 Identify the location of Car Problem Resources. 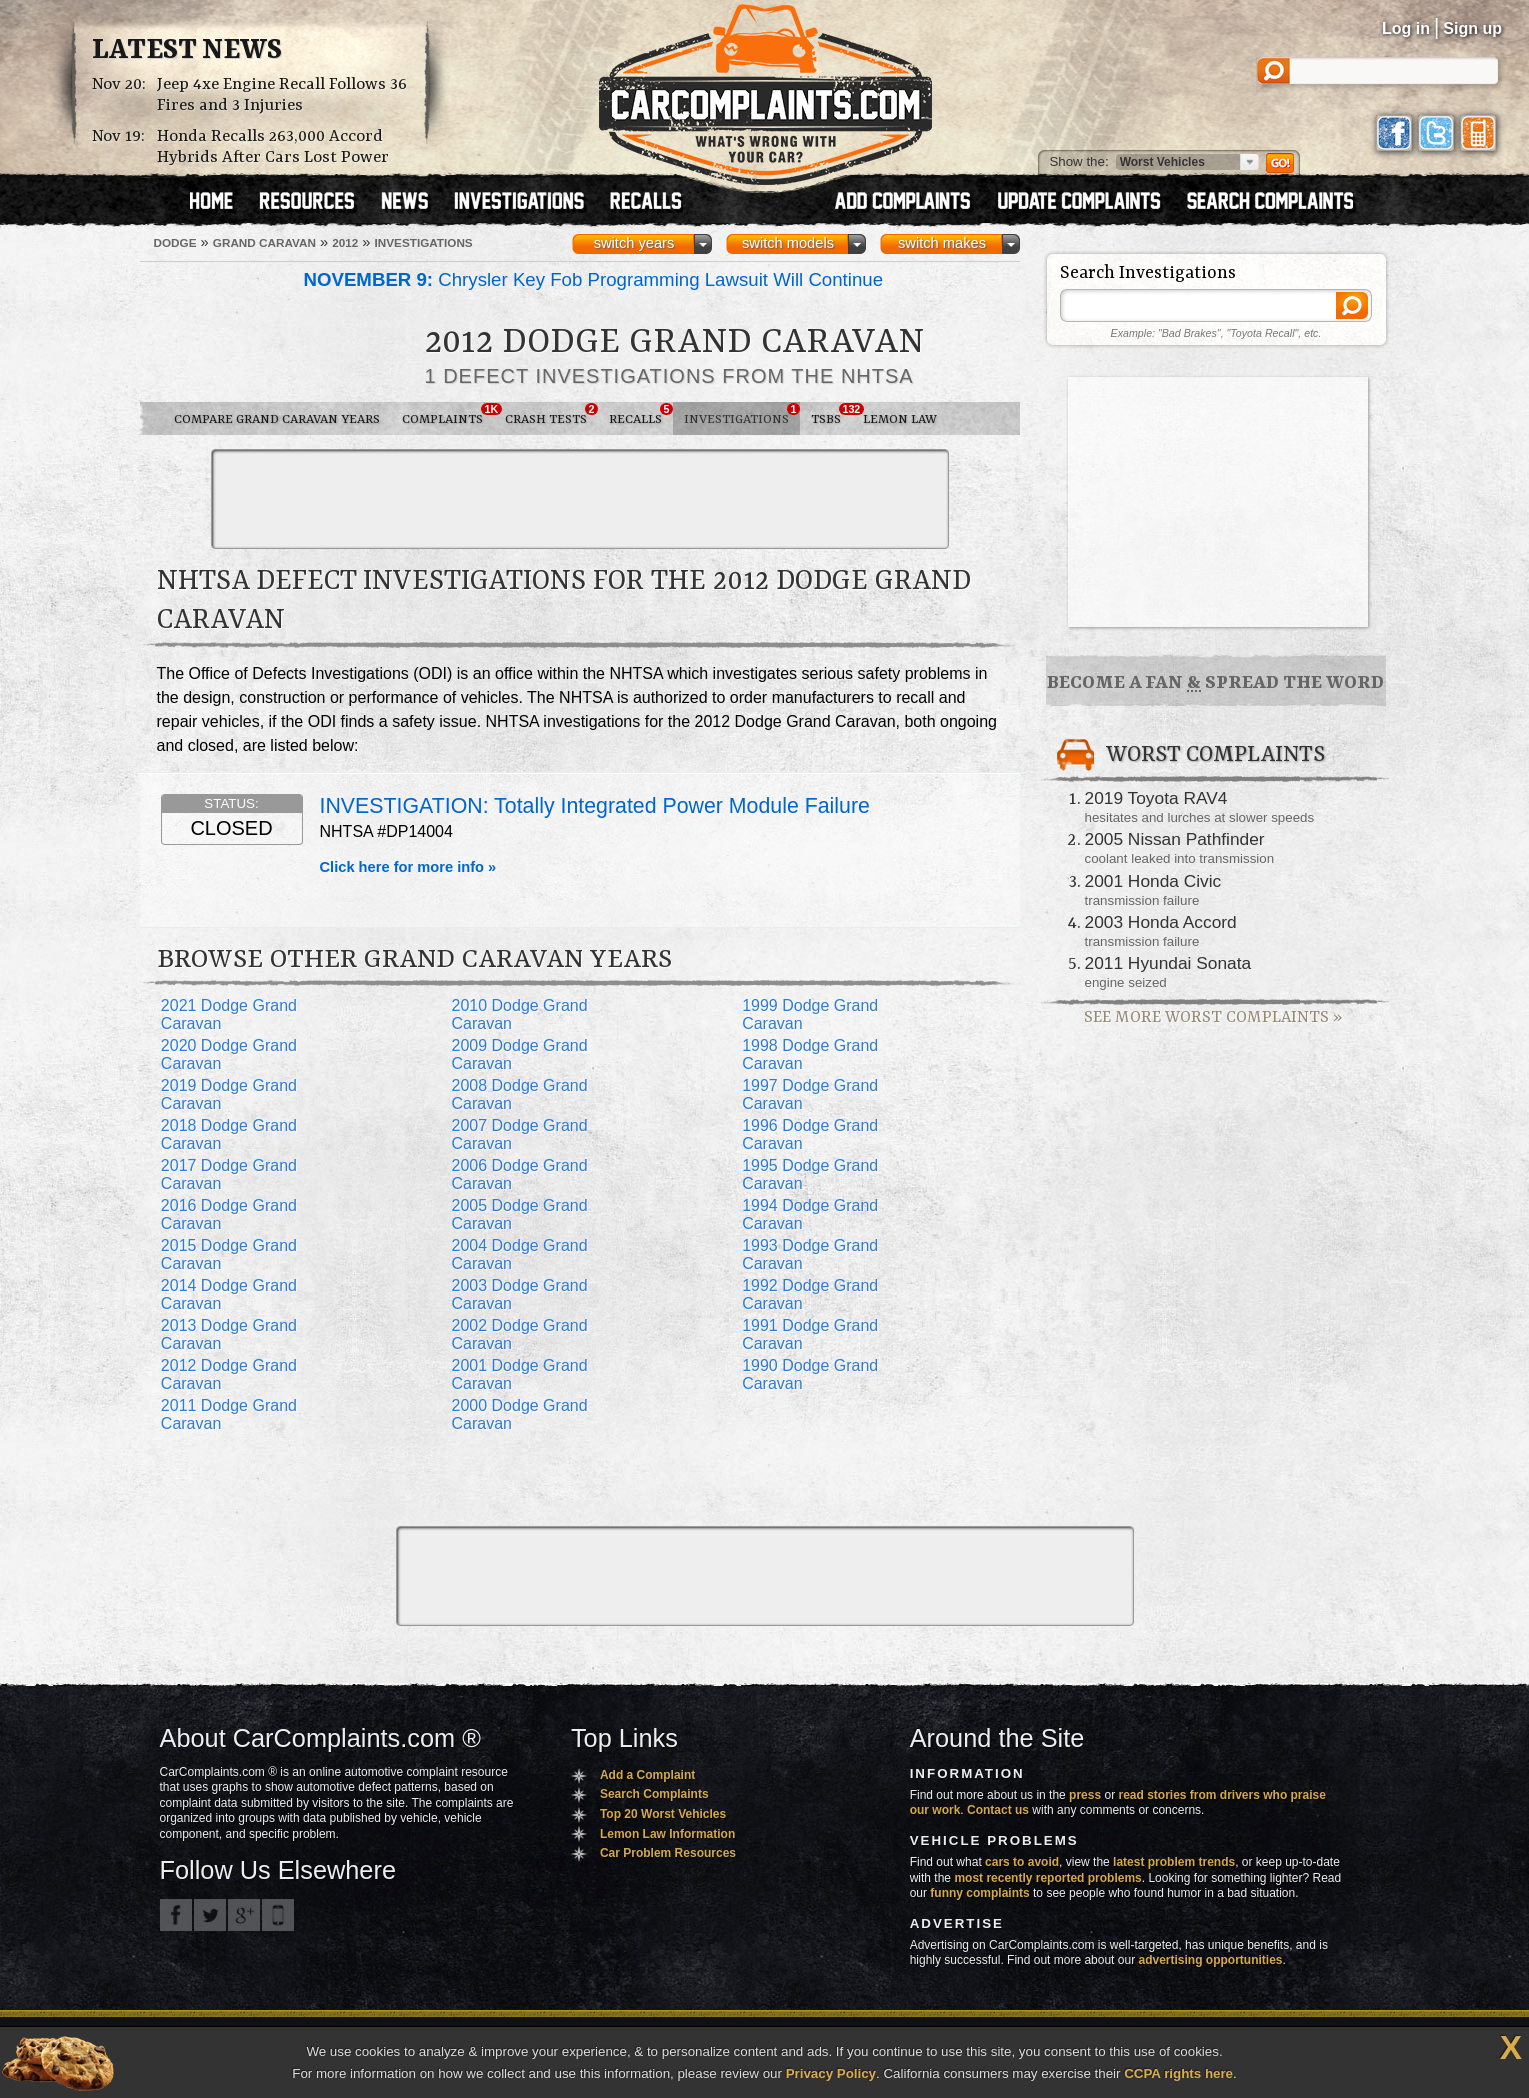
(668, 1853).